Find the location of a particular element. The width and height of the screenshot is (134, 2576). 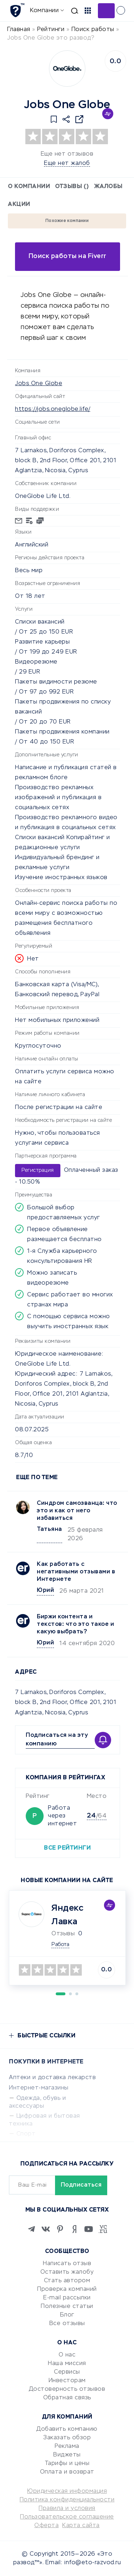

Виджеты is located at coordinates (67, 2455).